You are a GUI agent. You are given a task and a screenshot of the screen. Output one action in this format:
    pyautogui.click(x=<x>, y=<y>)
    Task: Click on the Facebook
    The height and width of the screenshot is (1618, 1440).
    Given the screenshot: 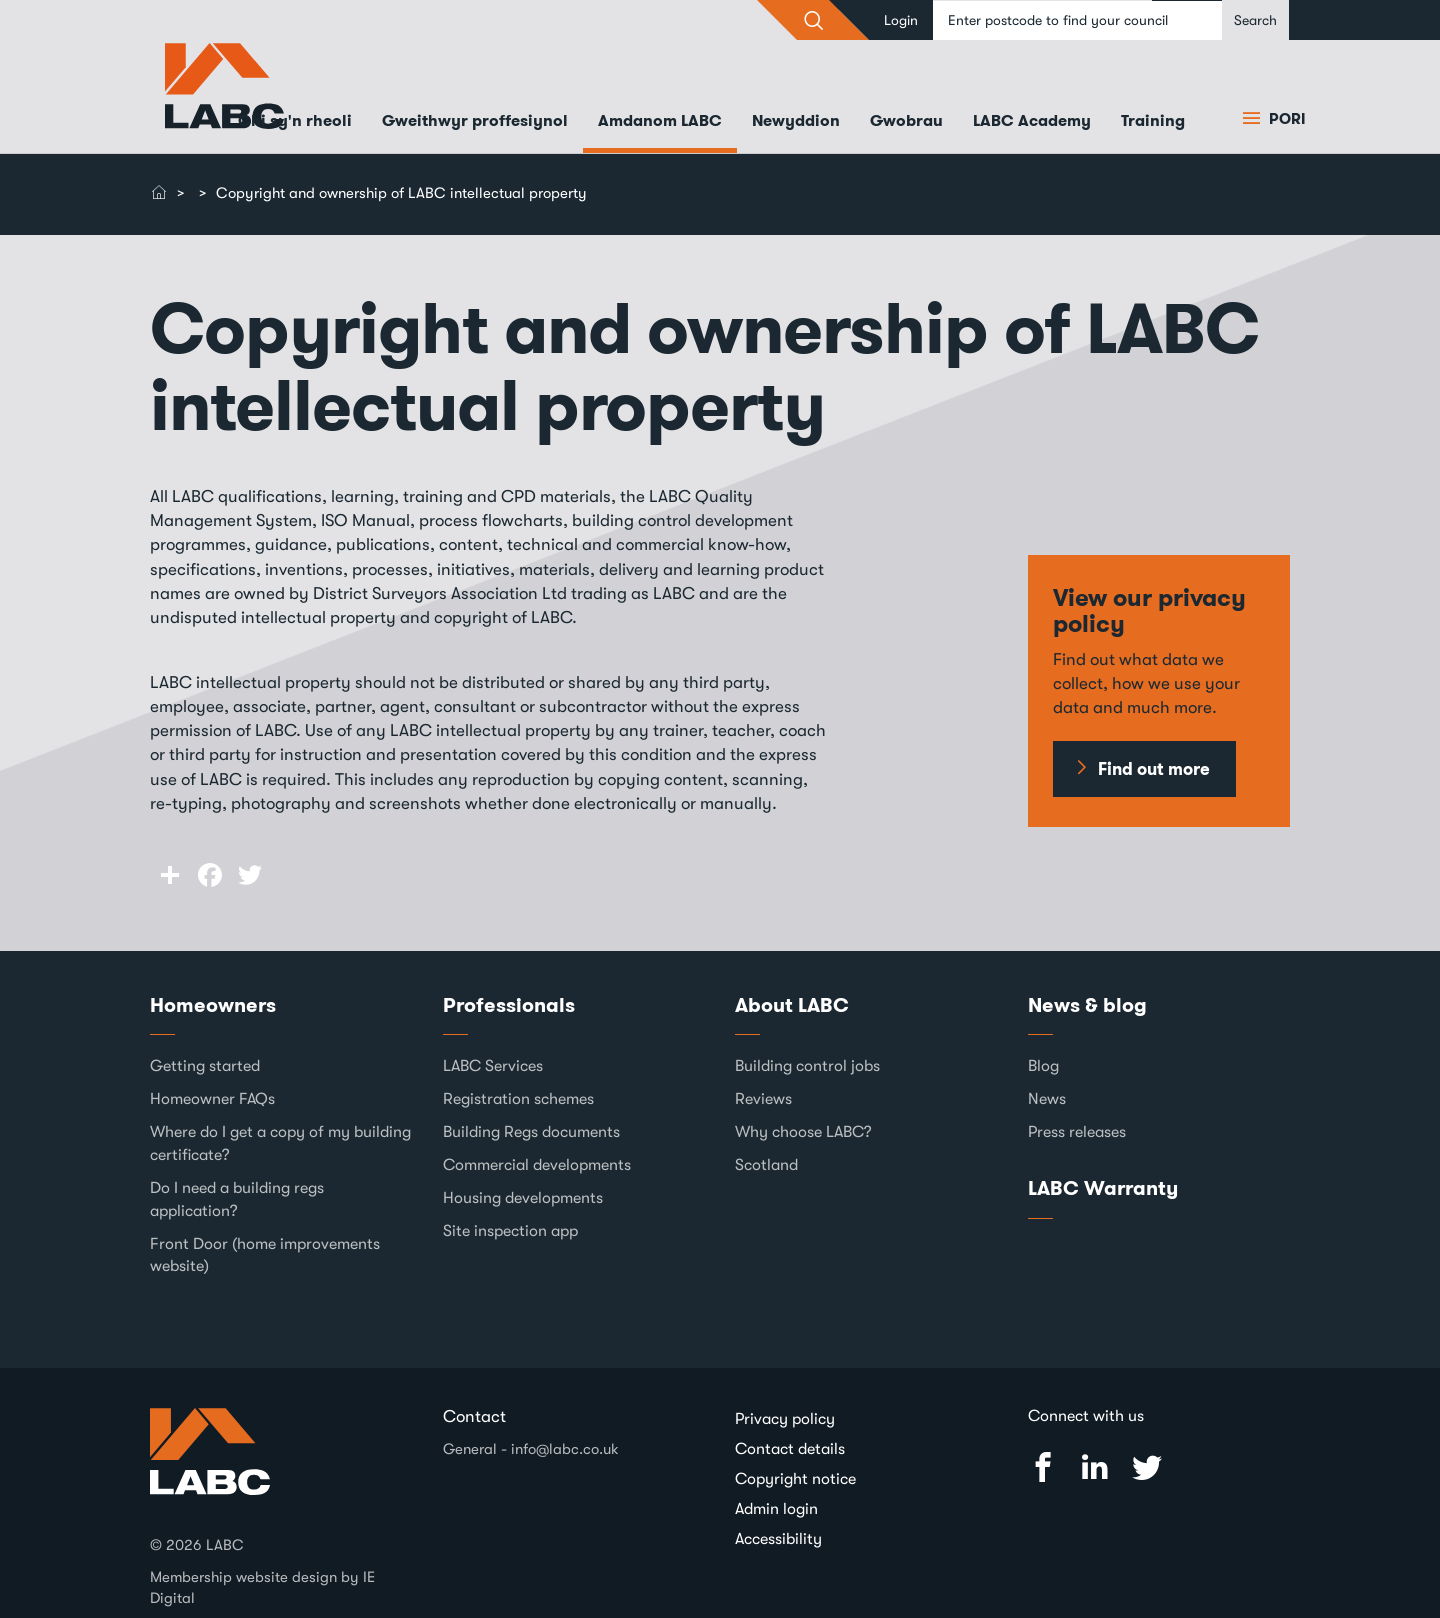 What is the action you would take?
    pyautogui.click(x=1043, y=1467)
    